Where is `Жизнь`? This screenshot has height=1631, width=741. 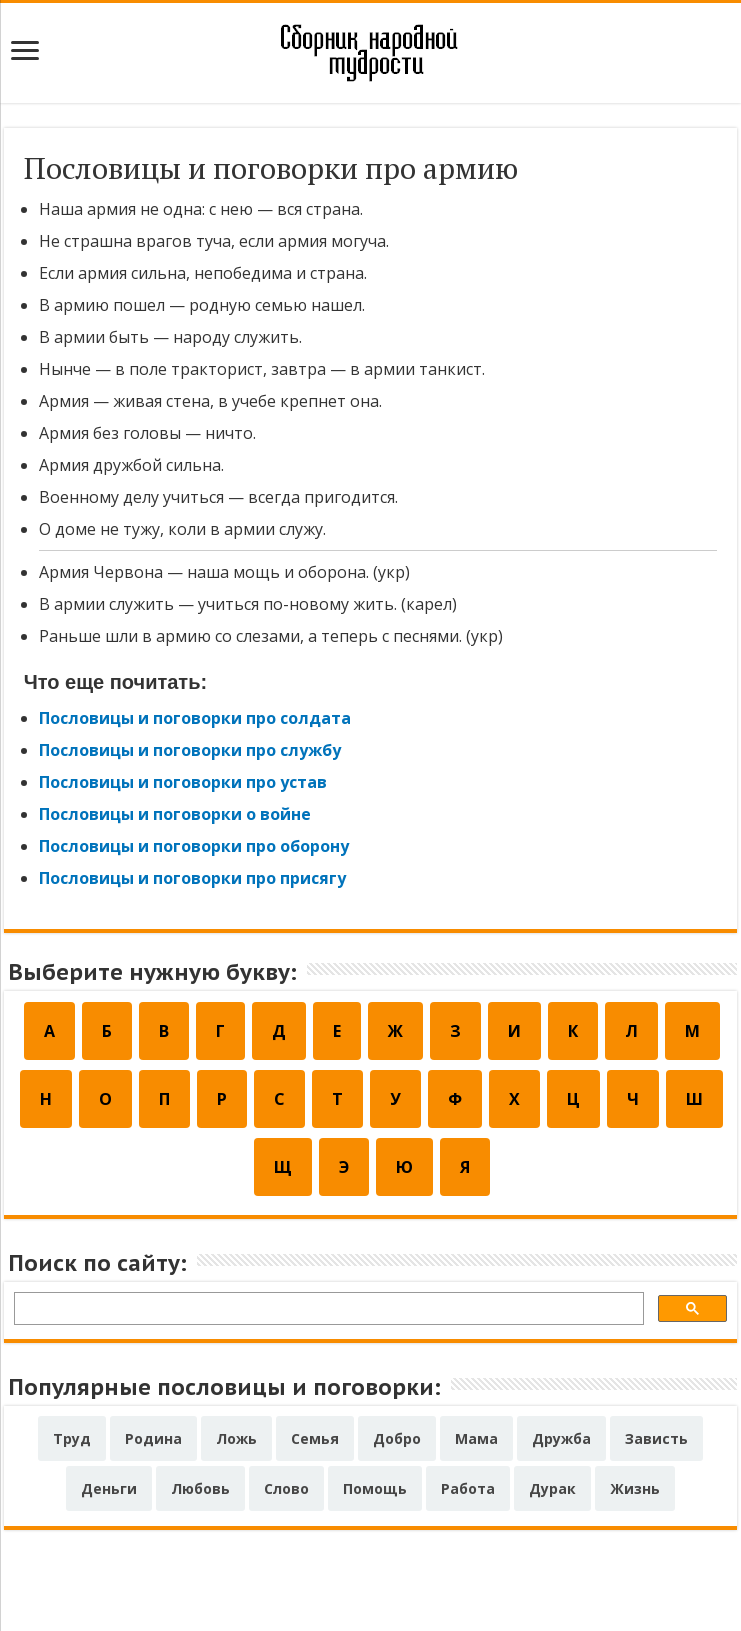 Жизнь is located at coordinates (635, 1488).